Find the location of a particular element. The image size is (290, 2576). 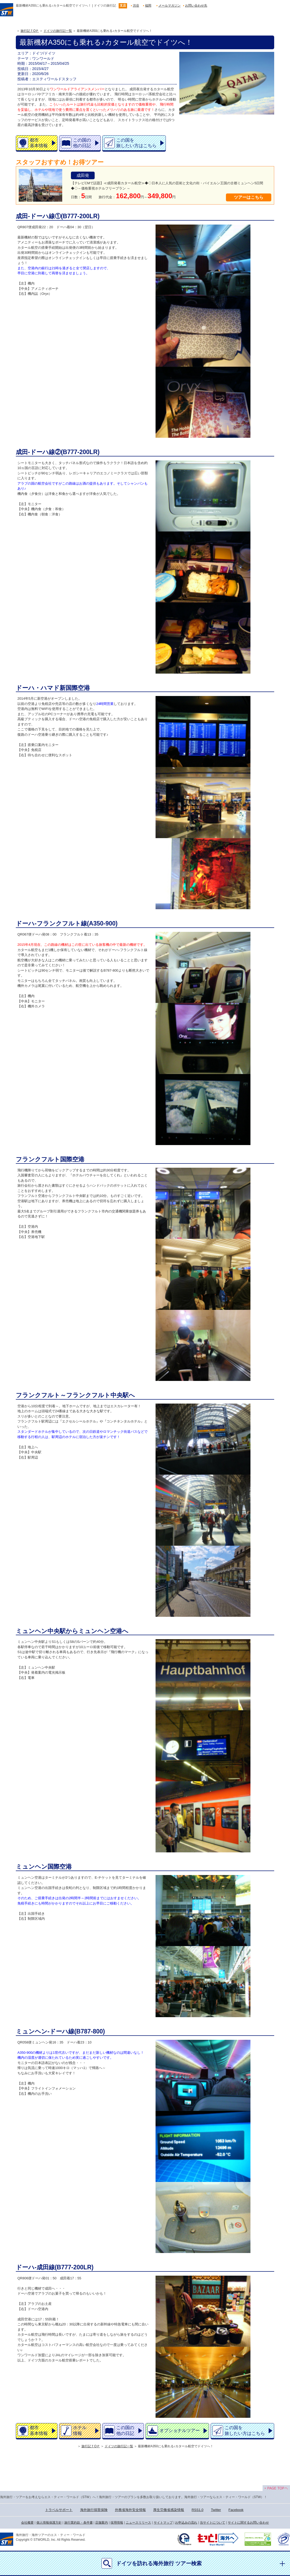

トラベルサポート is located at coordinates (58, 2510).